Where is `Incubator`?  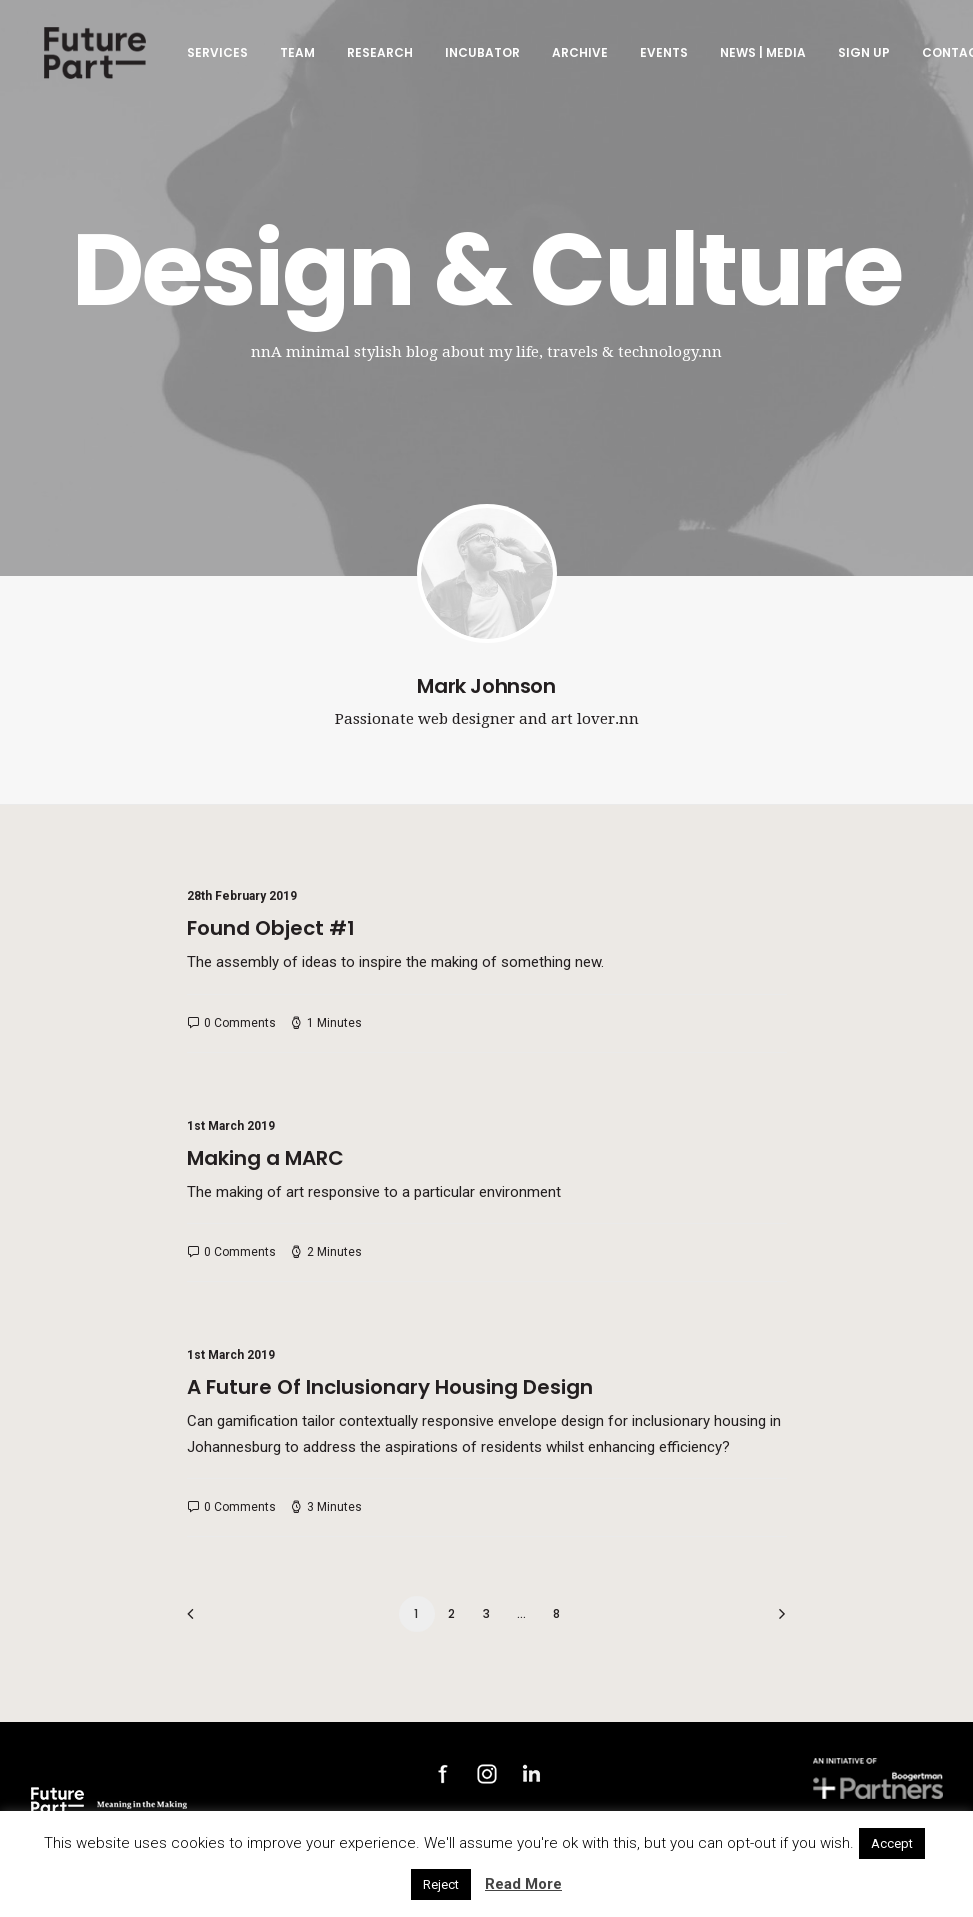
Incubator is located at coordinates (479, 58).